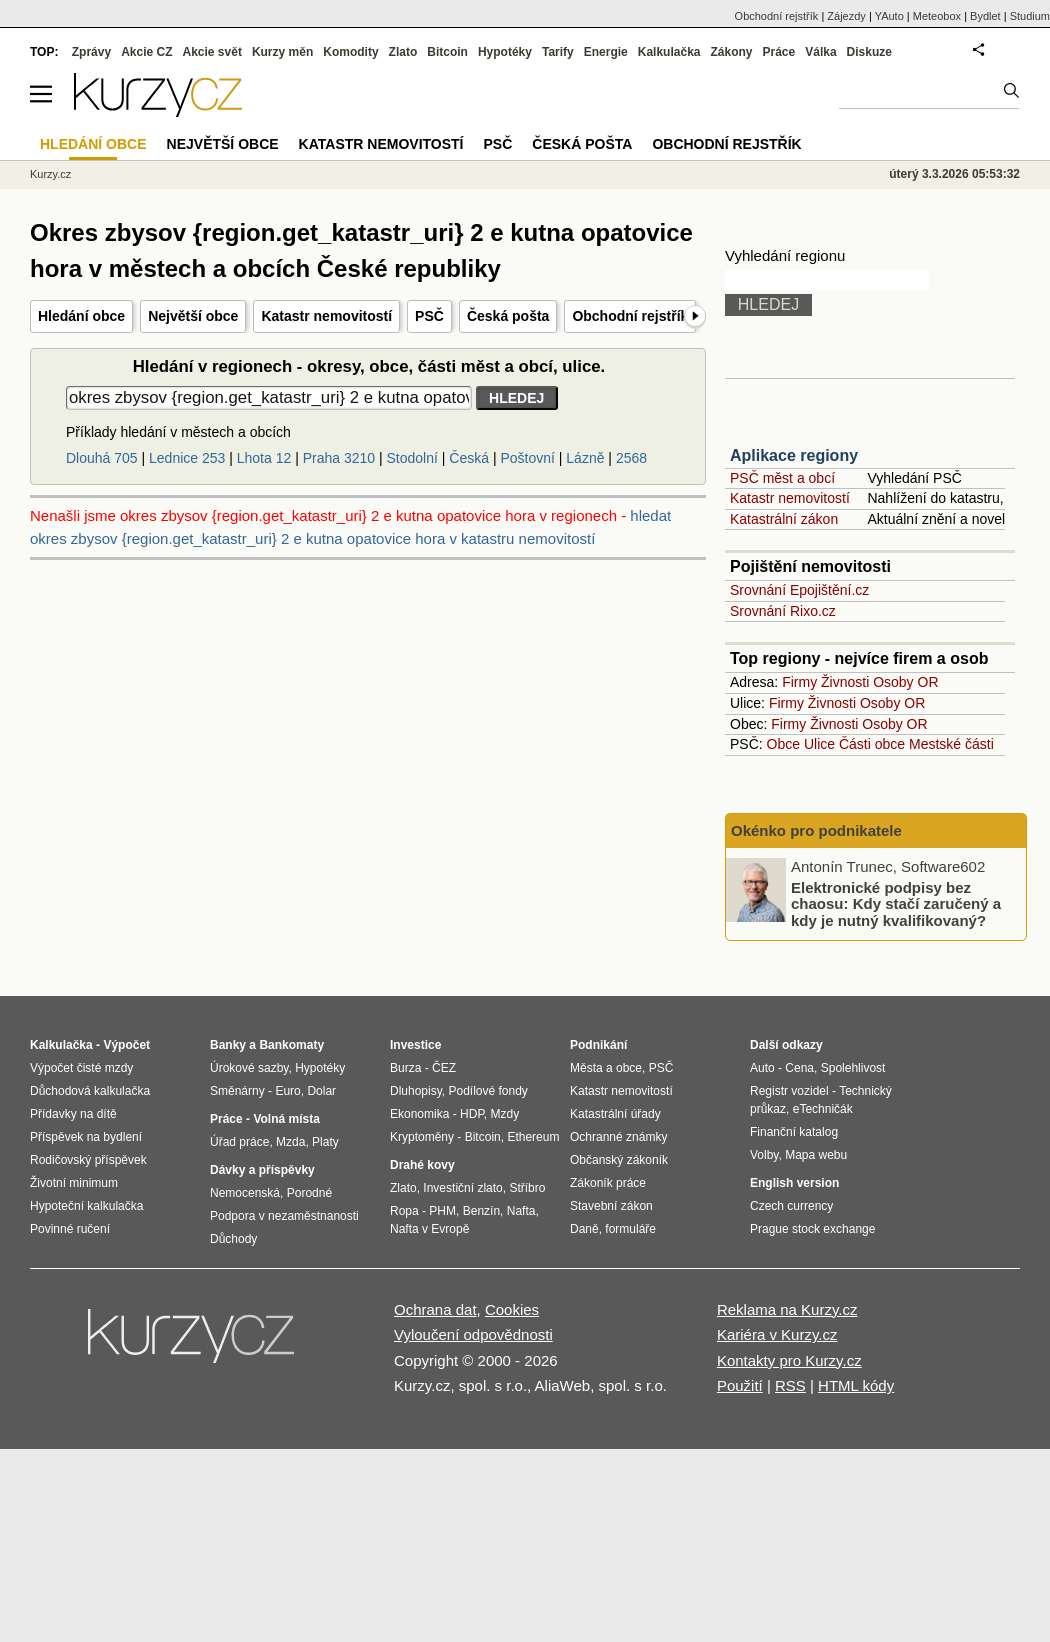 This screenshot has width=1050, height=1642. I want to click on Občanský zákoník, so click(619, 1160).